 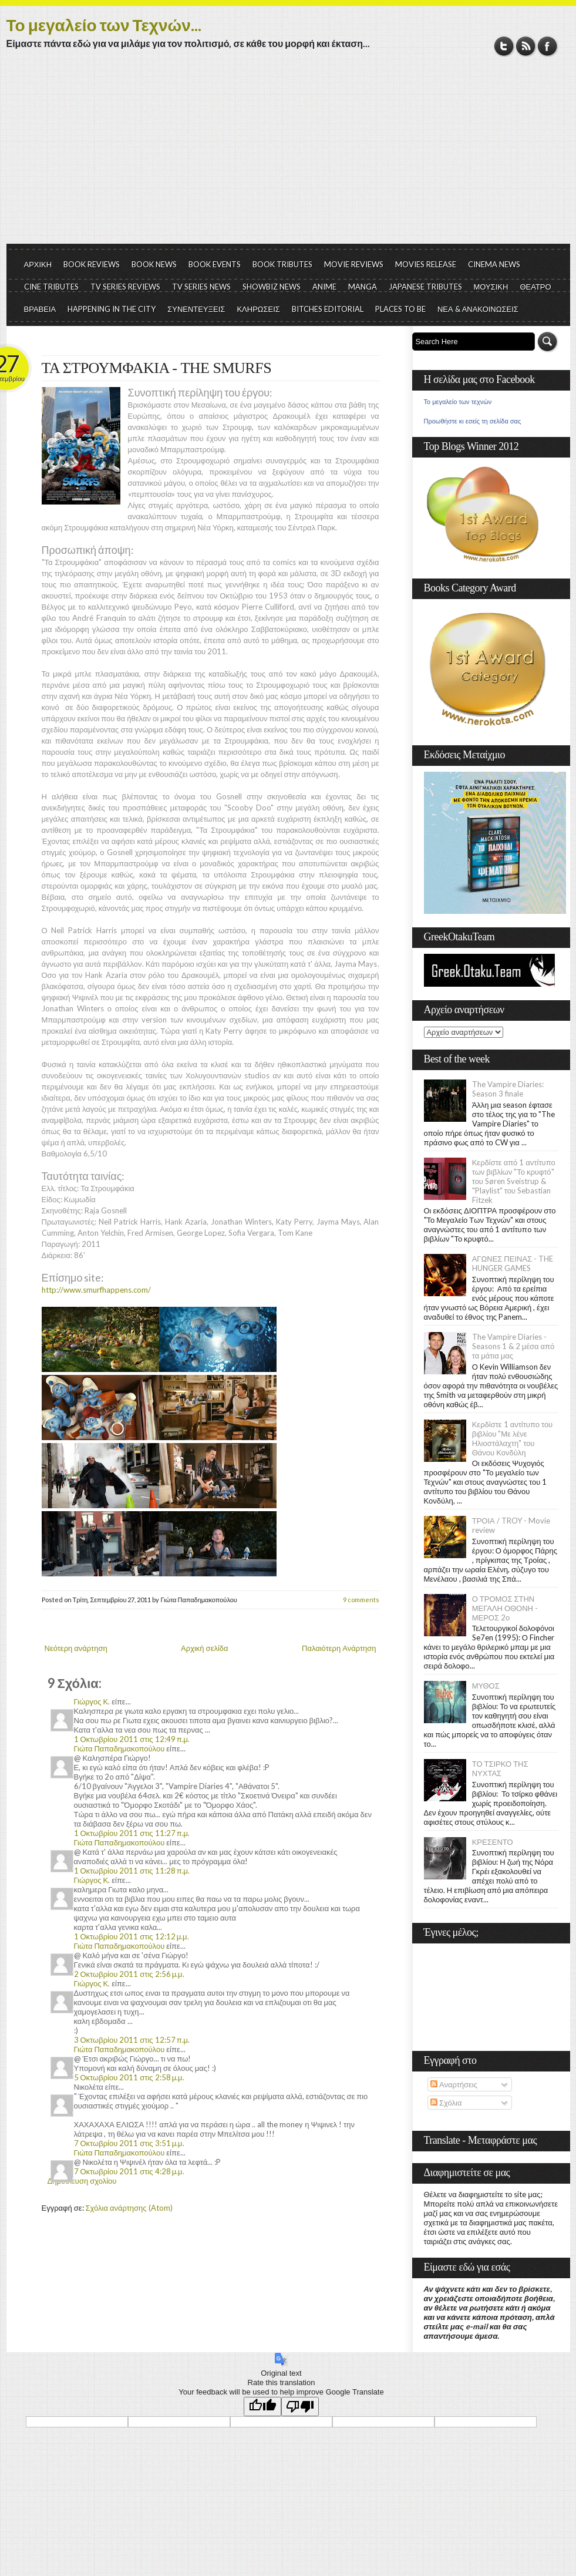 I want to click on Αρχική σελίδα, so click(x=204, y=1648).